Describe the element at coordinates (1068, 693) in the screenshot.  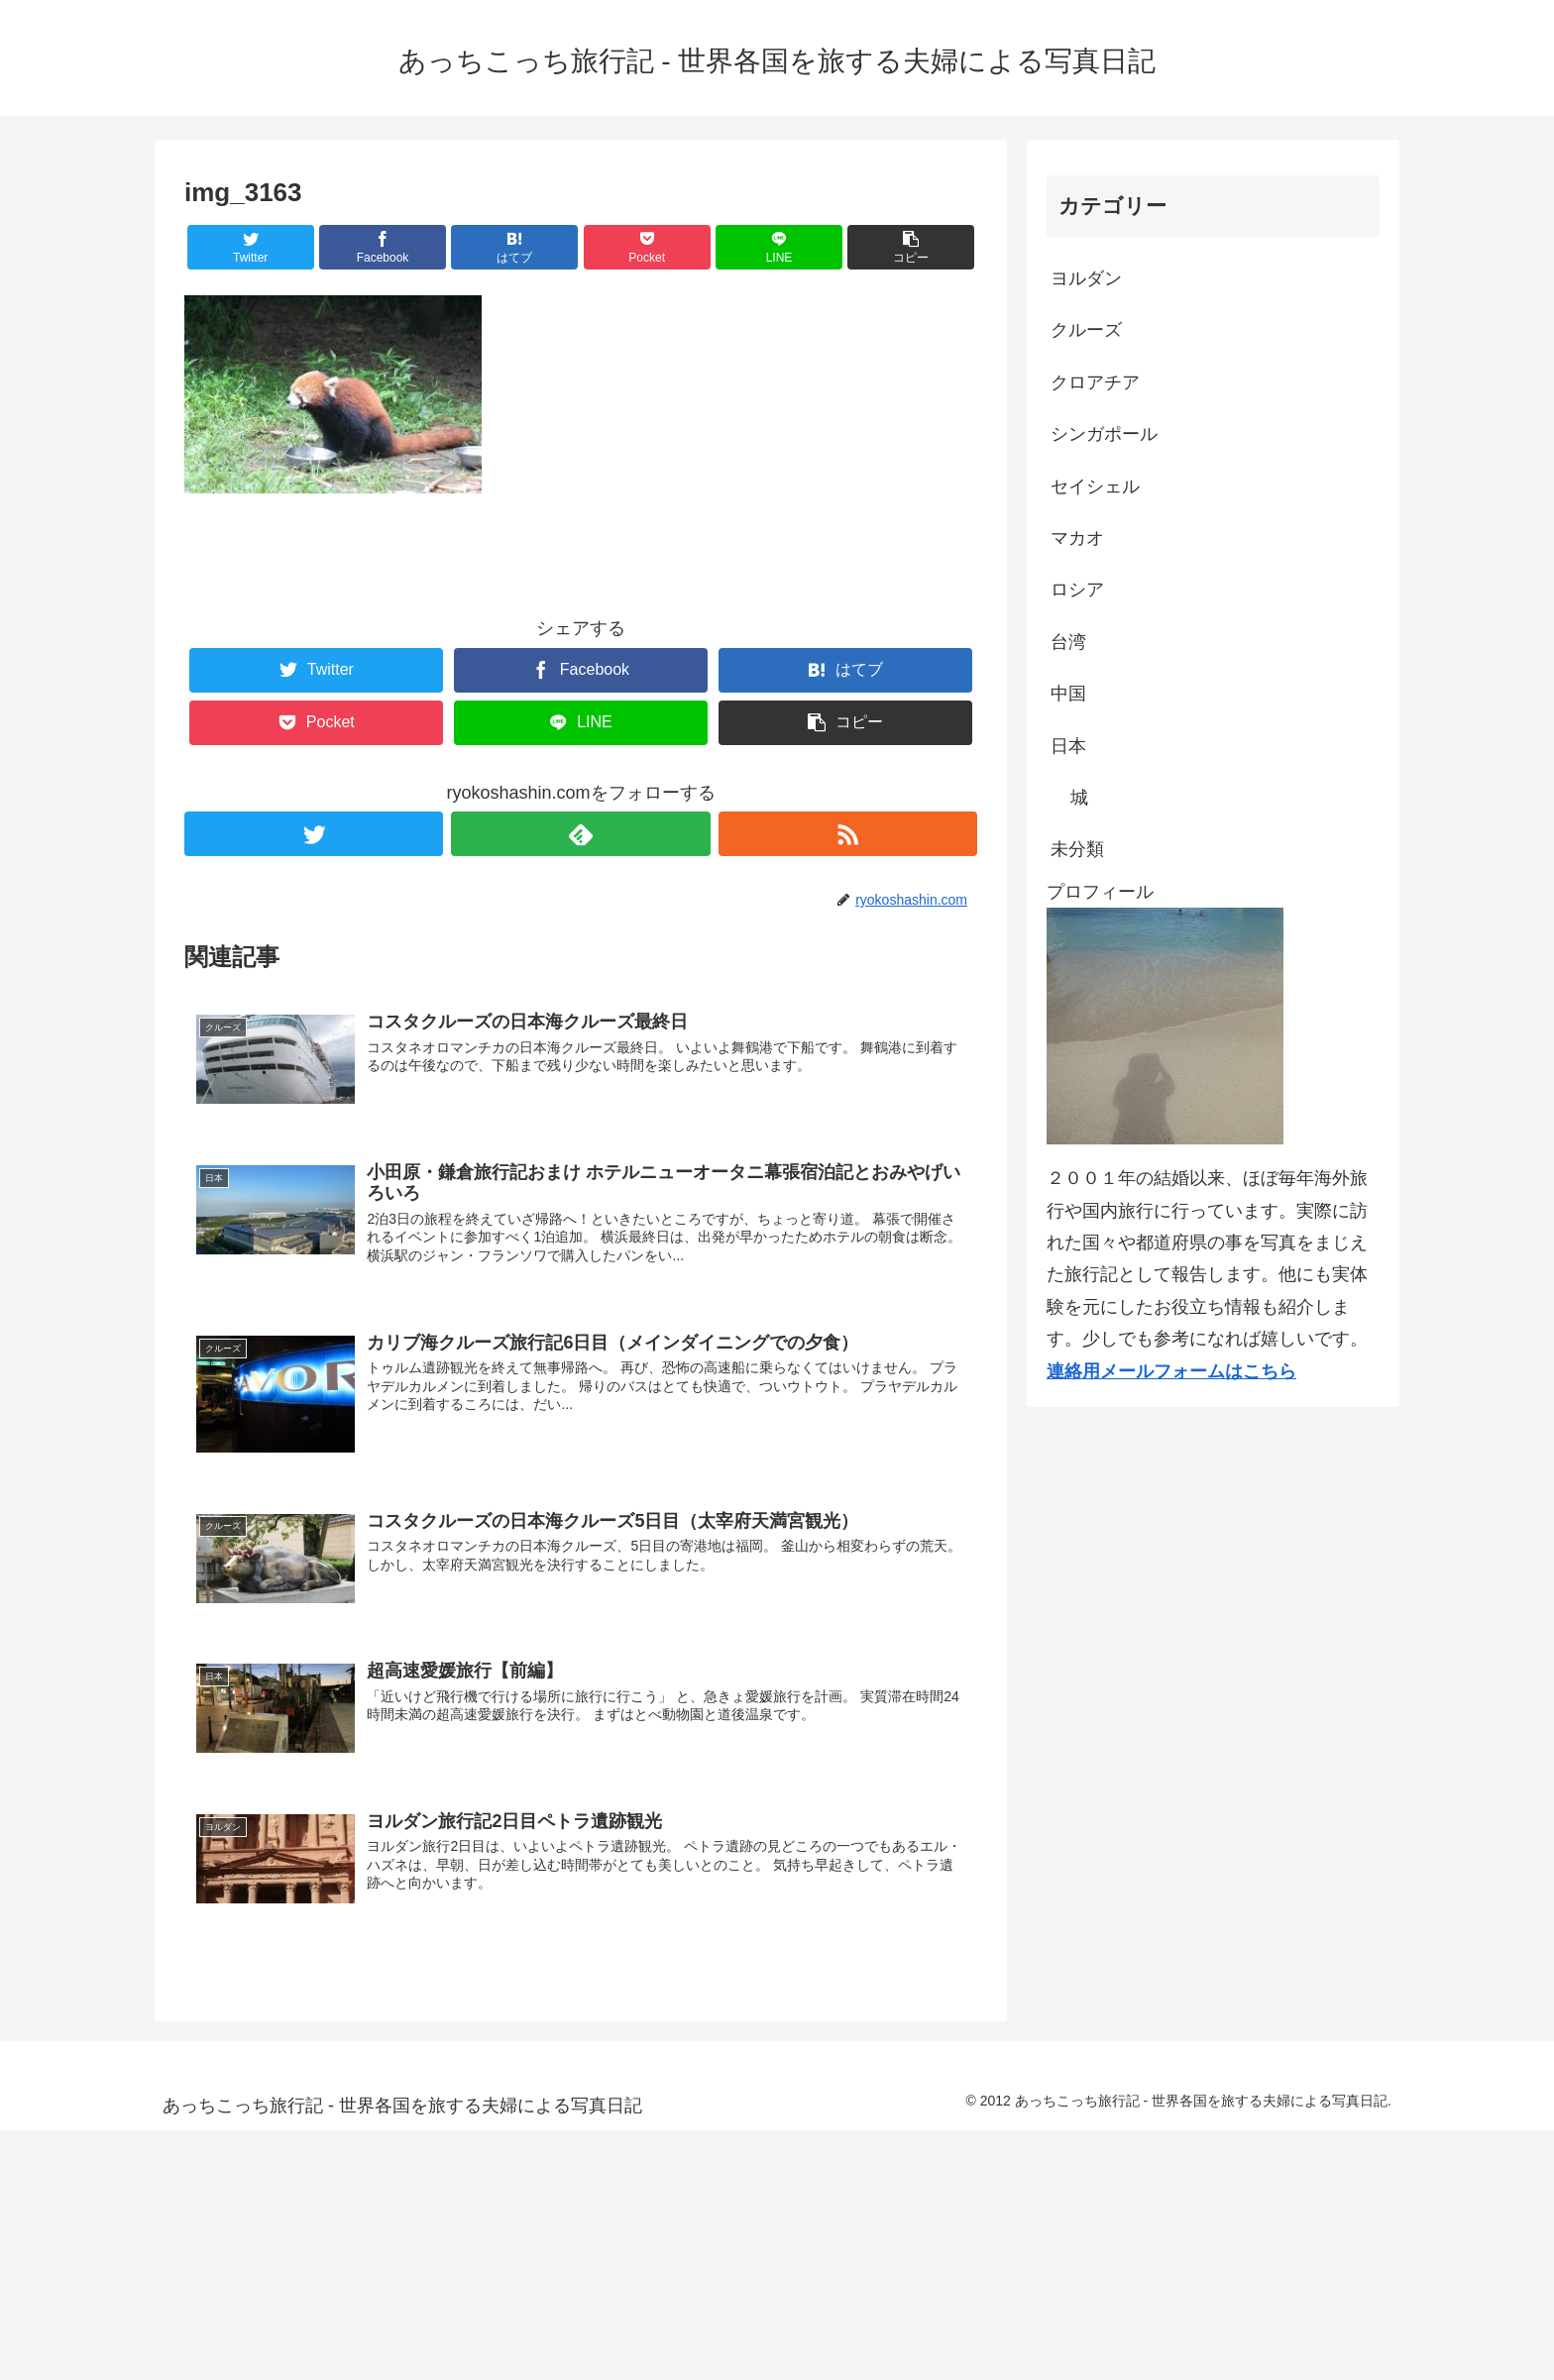
I see `中国` at that location.